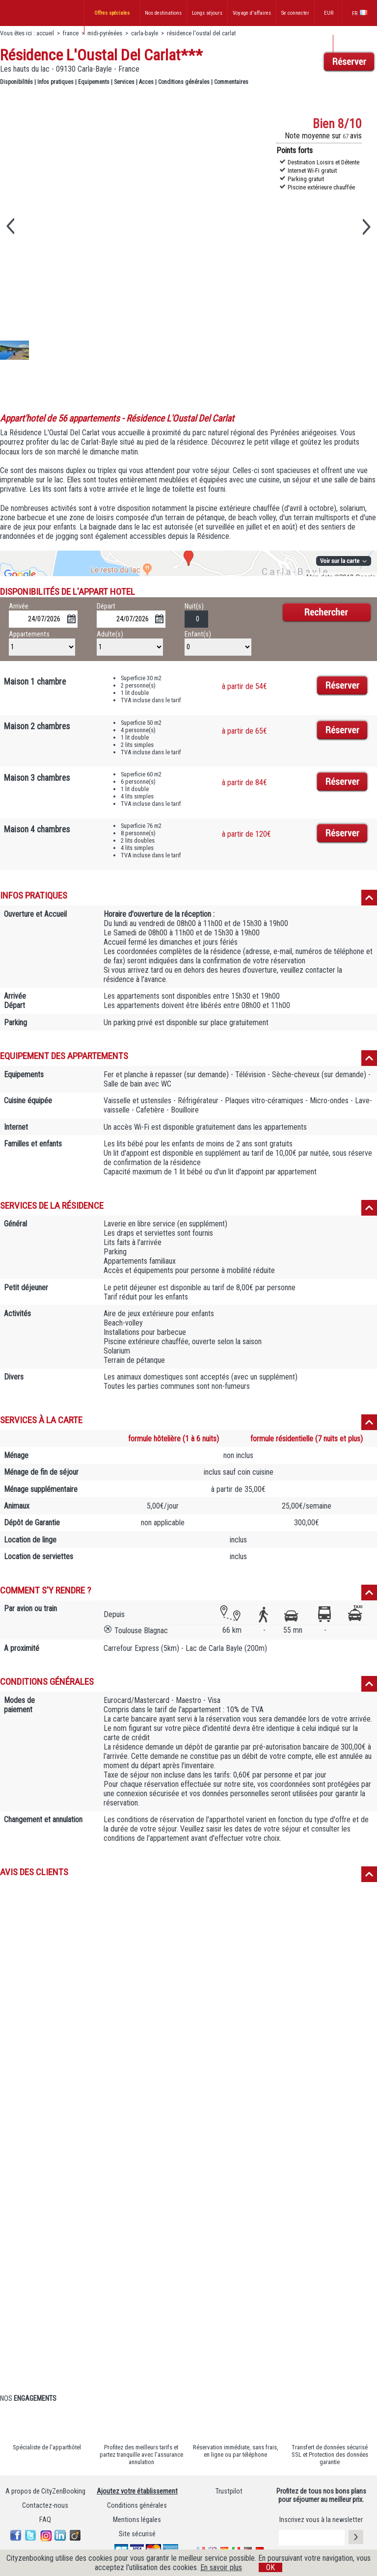  Describe the element at coordinates (146, 82) in the screenshot. I see `Acces` at that location.